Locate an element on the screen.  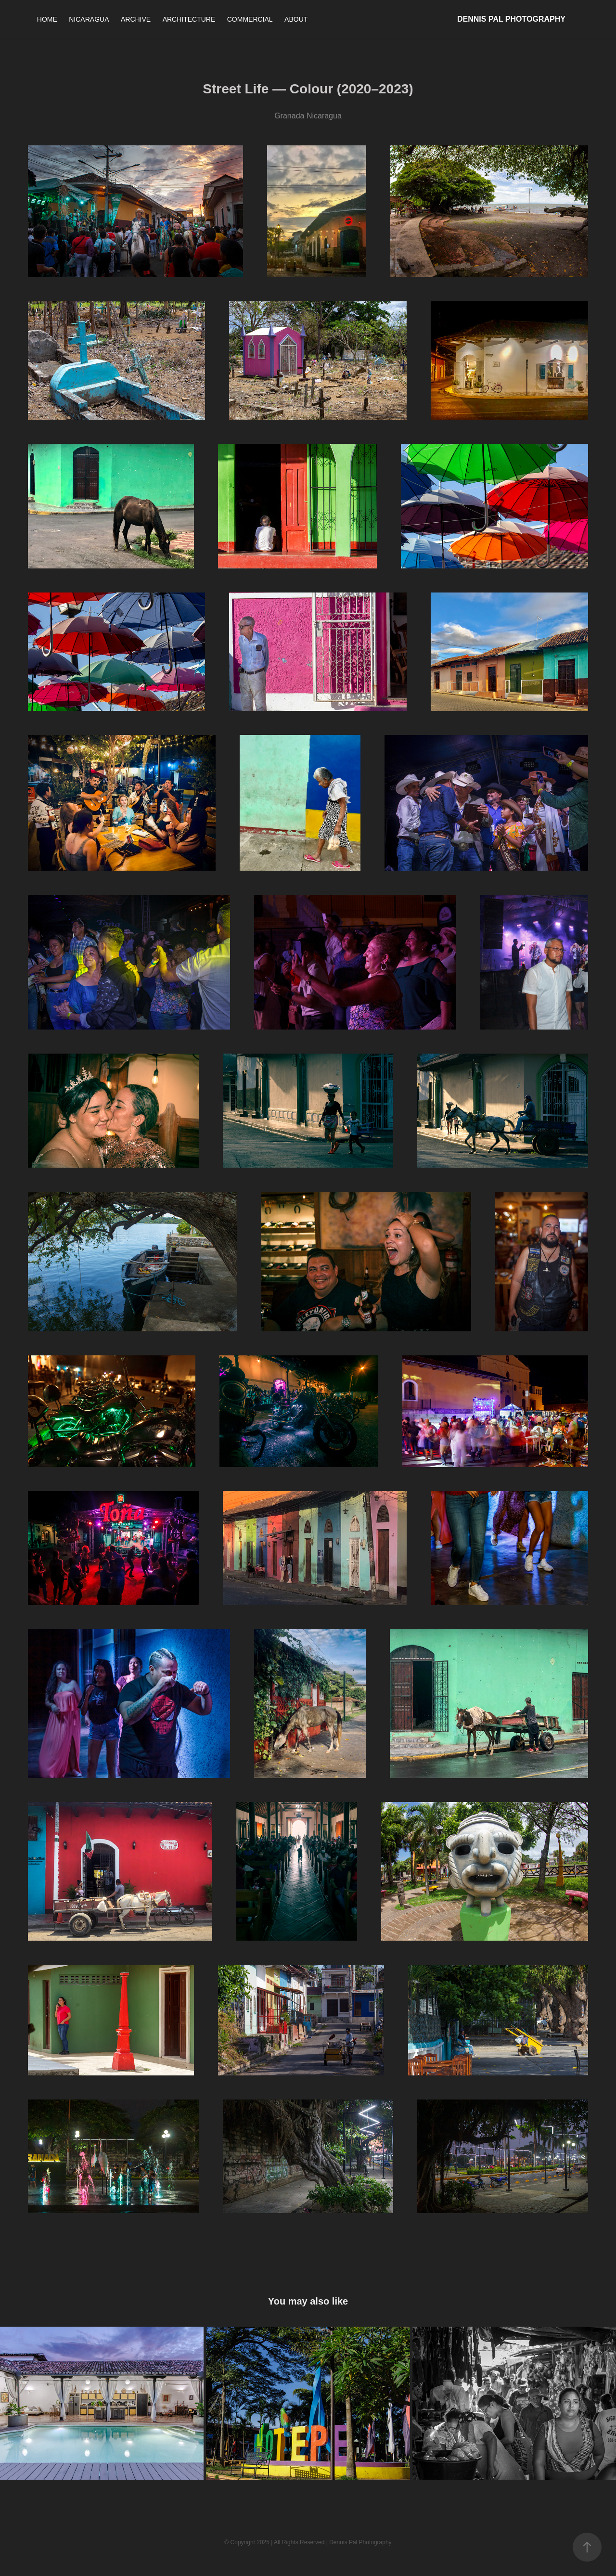
ARCHIVE is located at coordinates (136, 19).